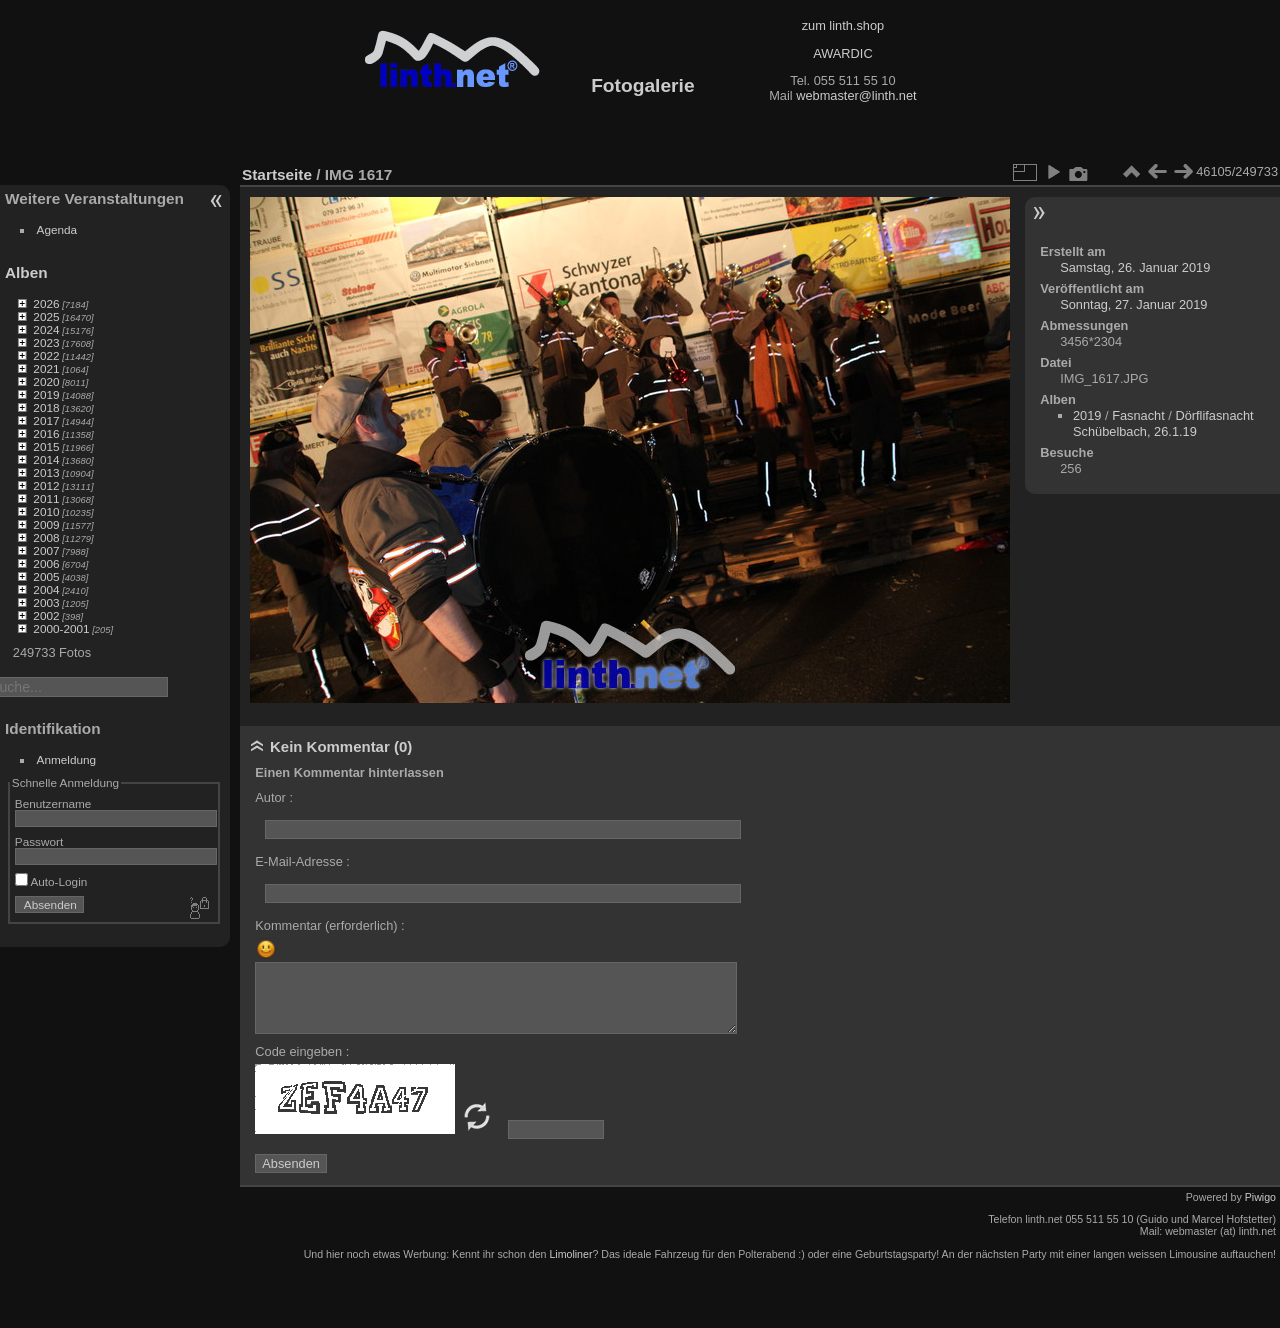 This screenshot has width=1280, height=1328. What do you see at coordinates (46, 576) in the screenshot?
I see `2005` at bounding box center [46, 576].